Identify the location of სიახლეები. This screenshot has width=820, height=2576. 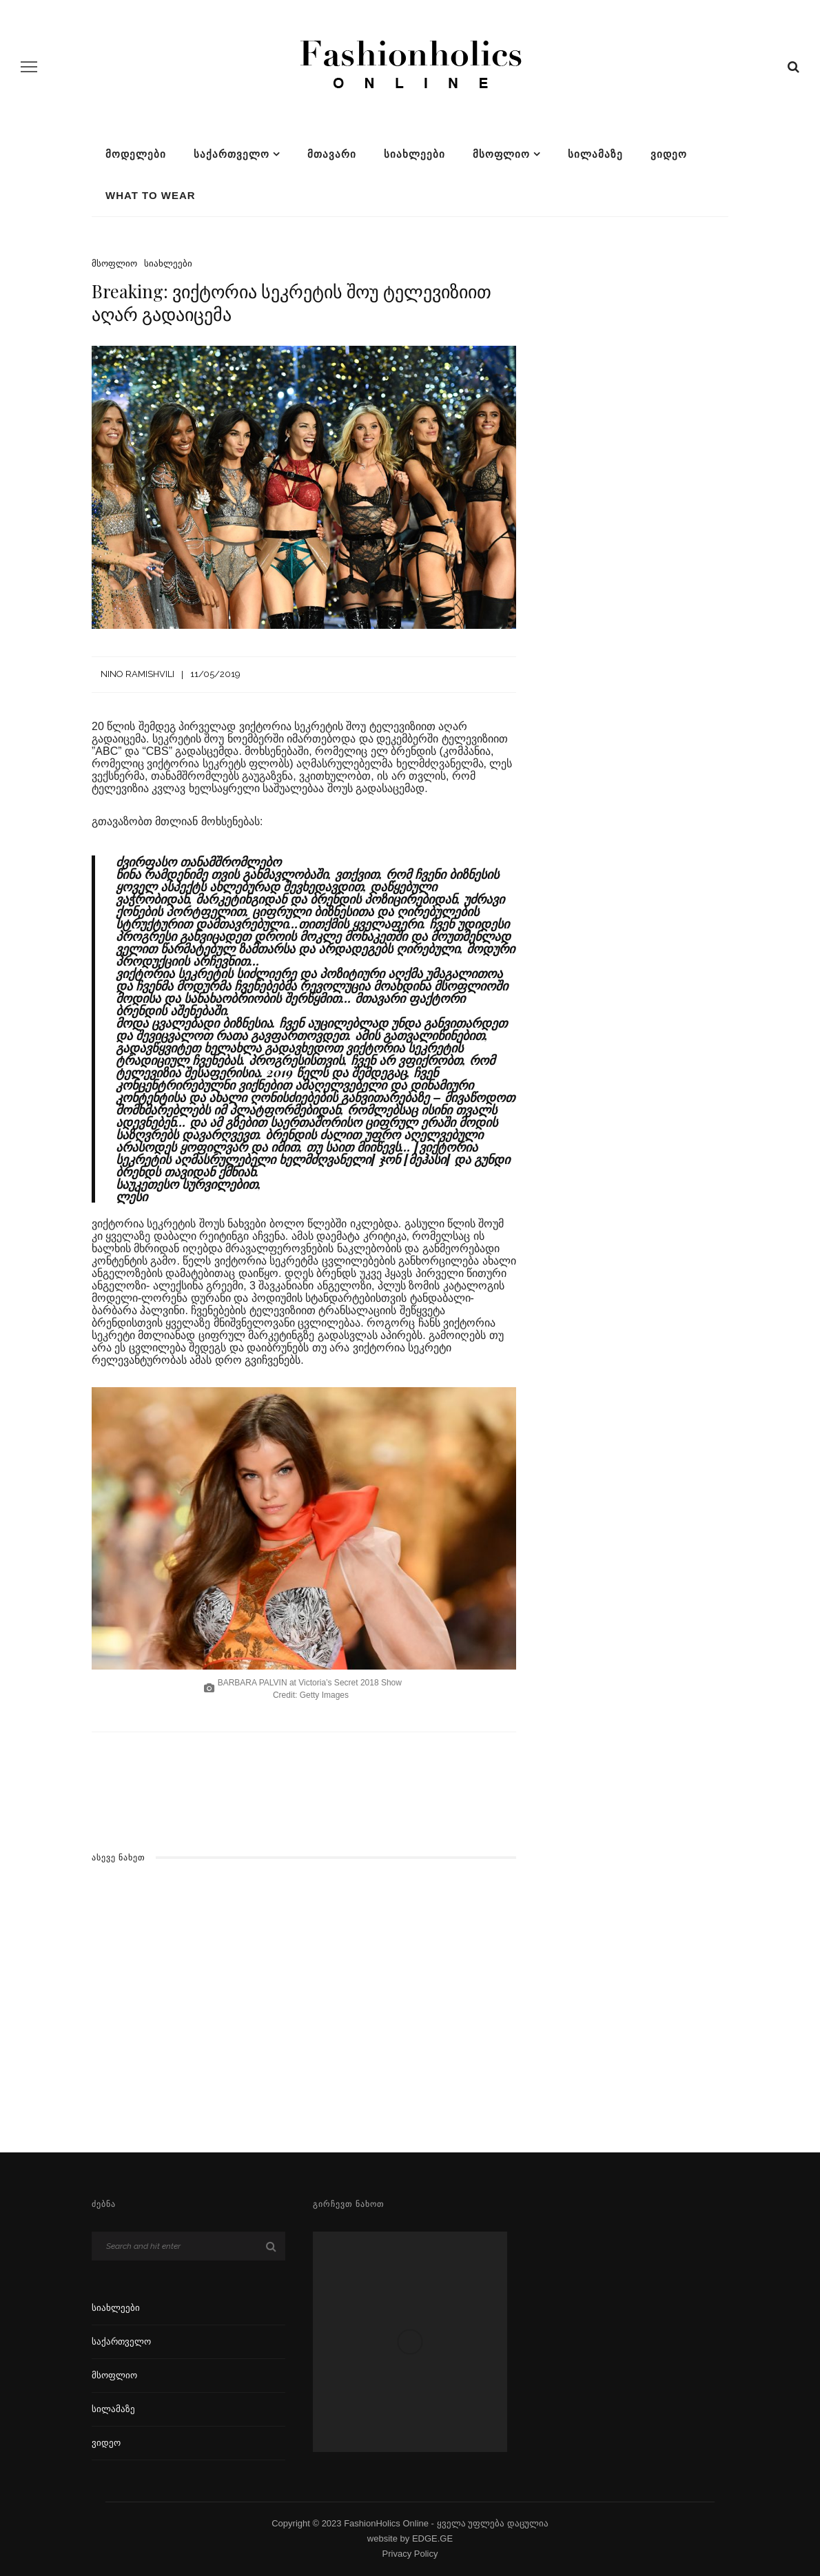
(414, 154).